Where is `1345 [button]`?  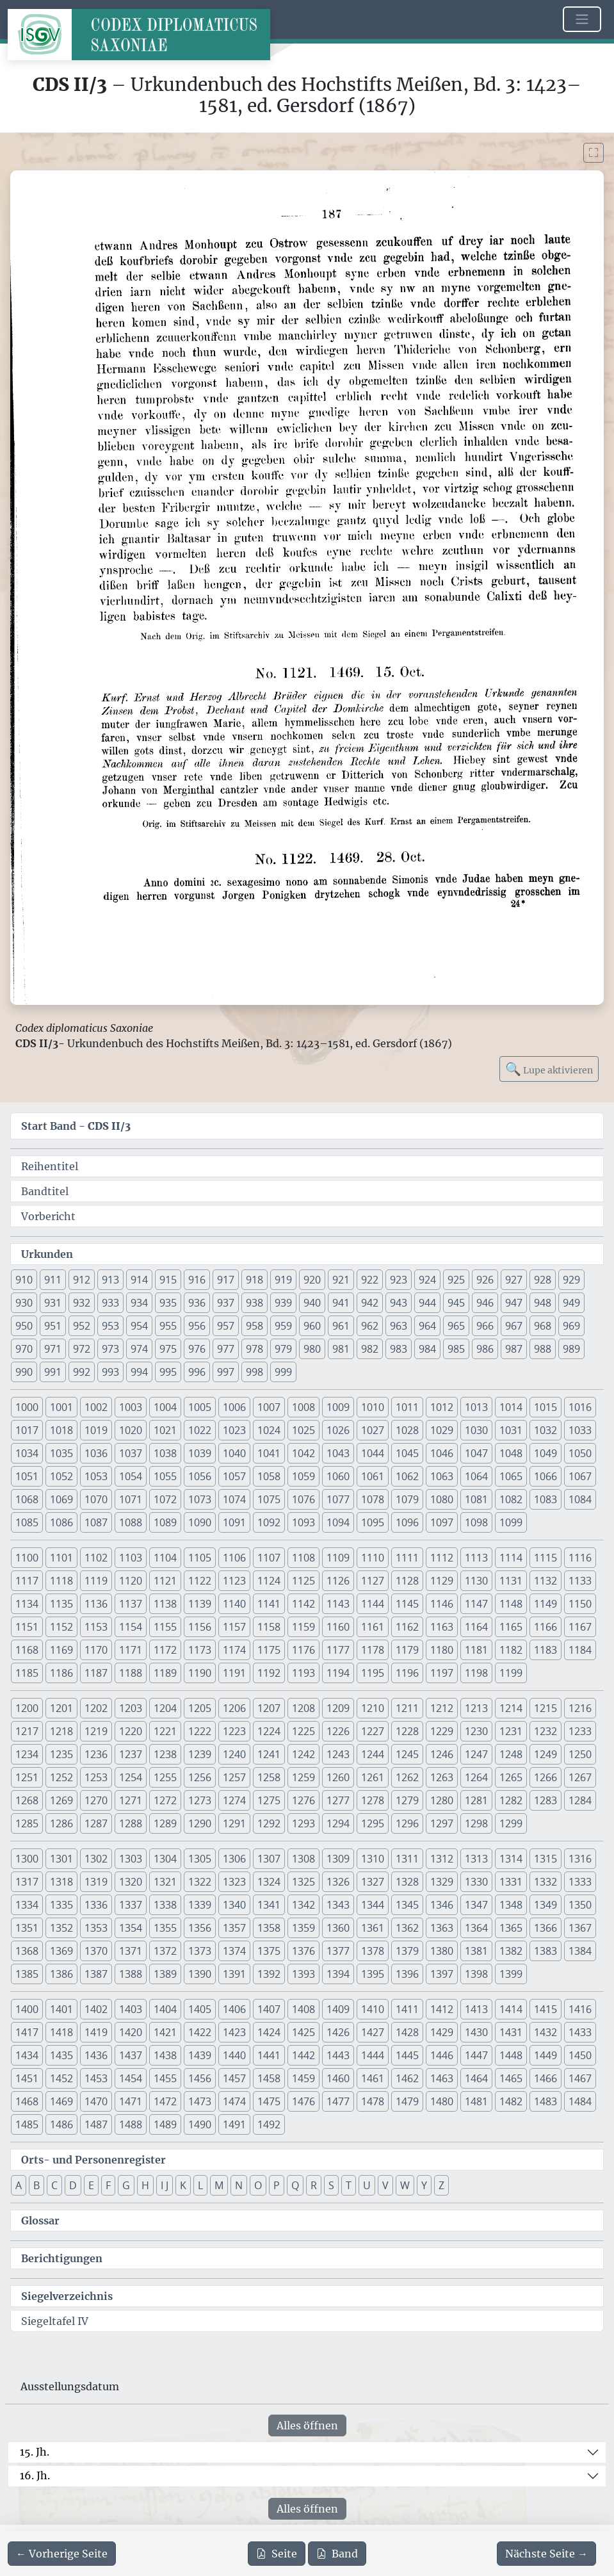 1345 [button] is located at coordinates (407, 1905).